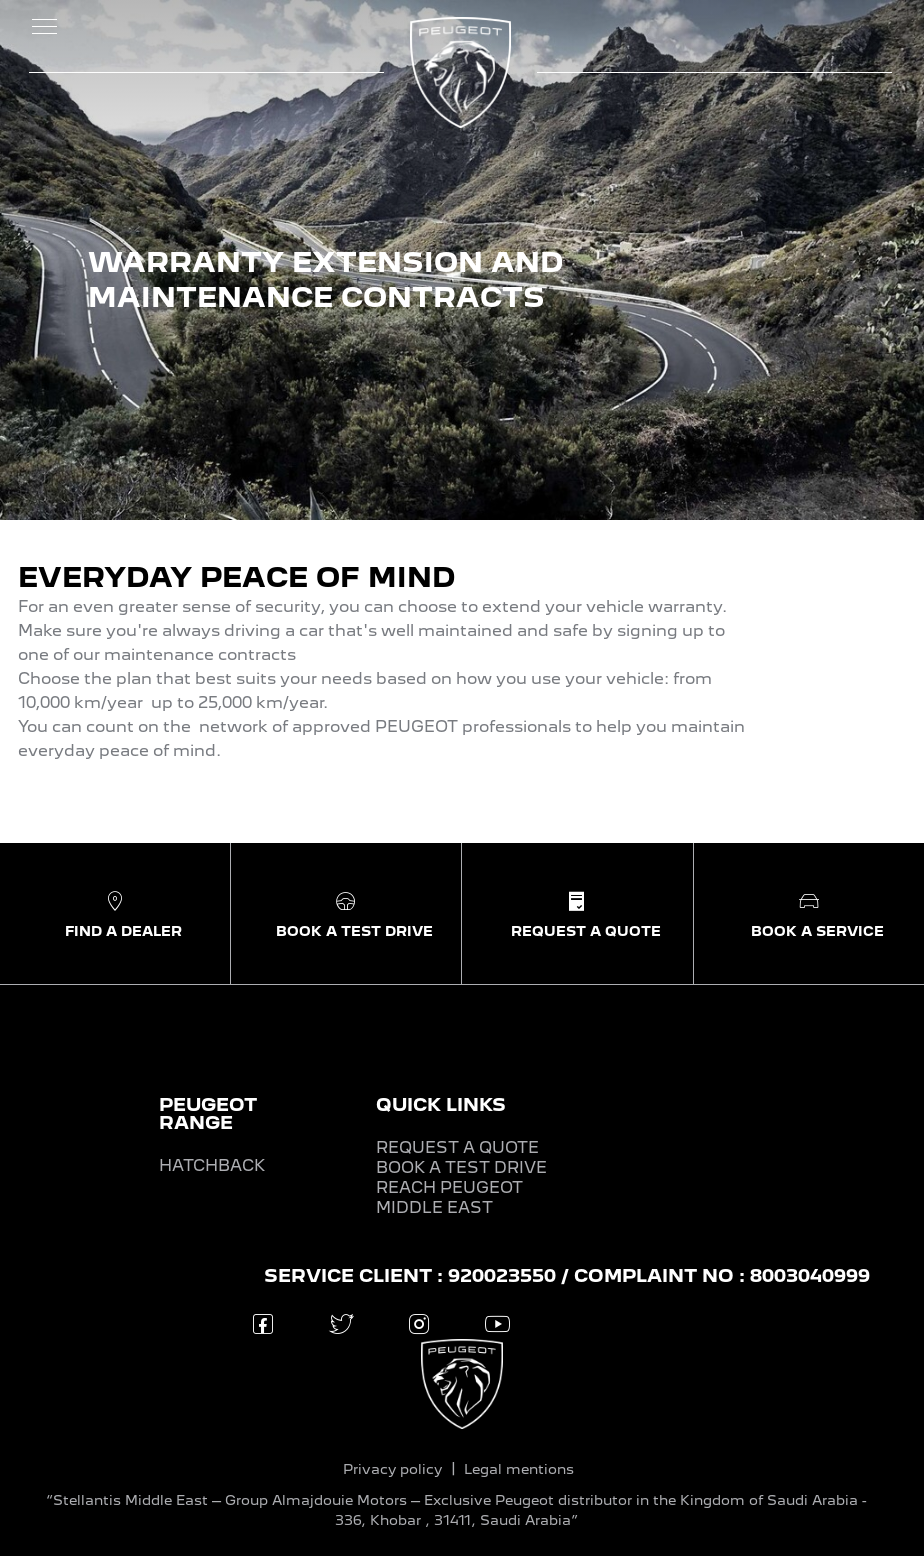 The height and width of the screenshot is (1556, 924). I want to click on BOOK A TEST DRIVE, so click(461, 1167).